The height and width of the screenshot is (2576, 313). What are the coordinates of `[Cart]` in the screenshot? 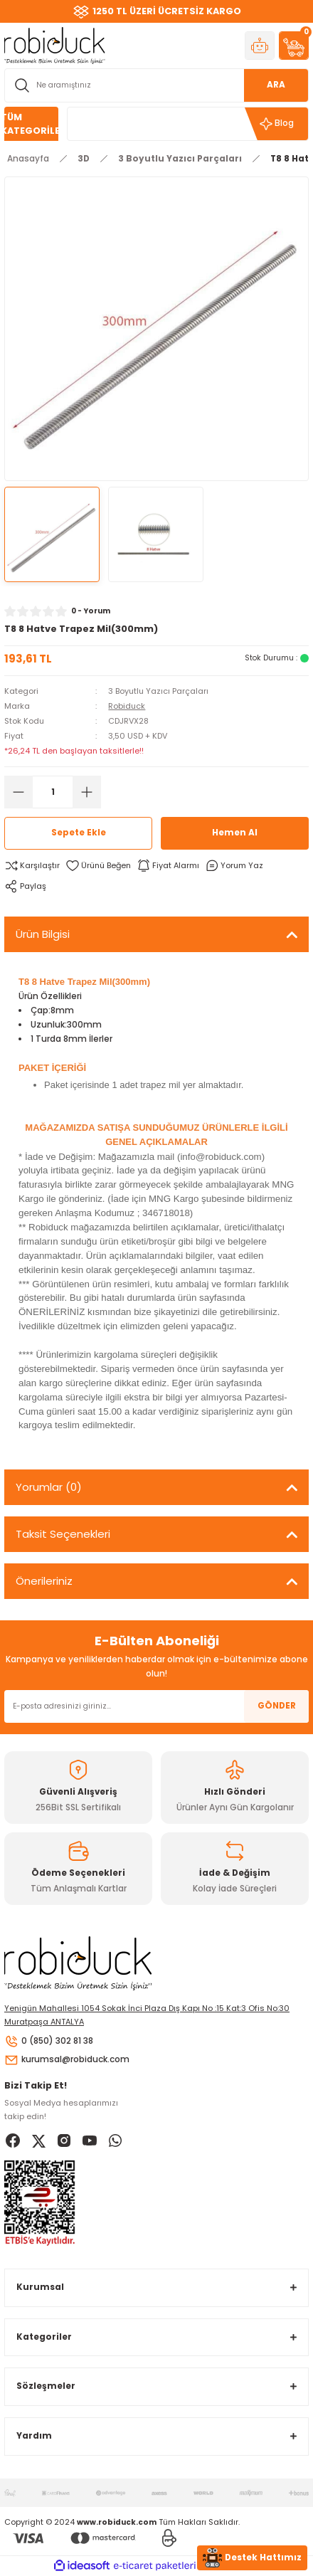 It's located at (294, 45).